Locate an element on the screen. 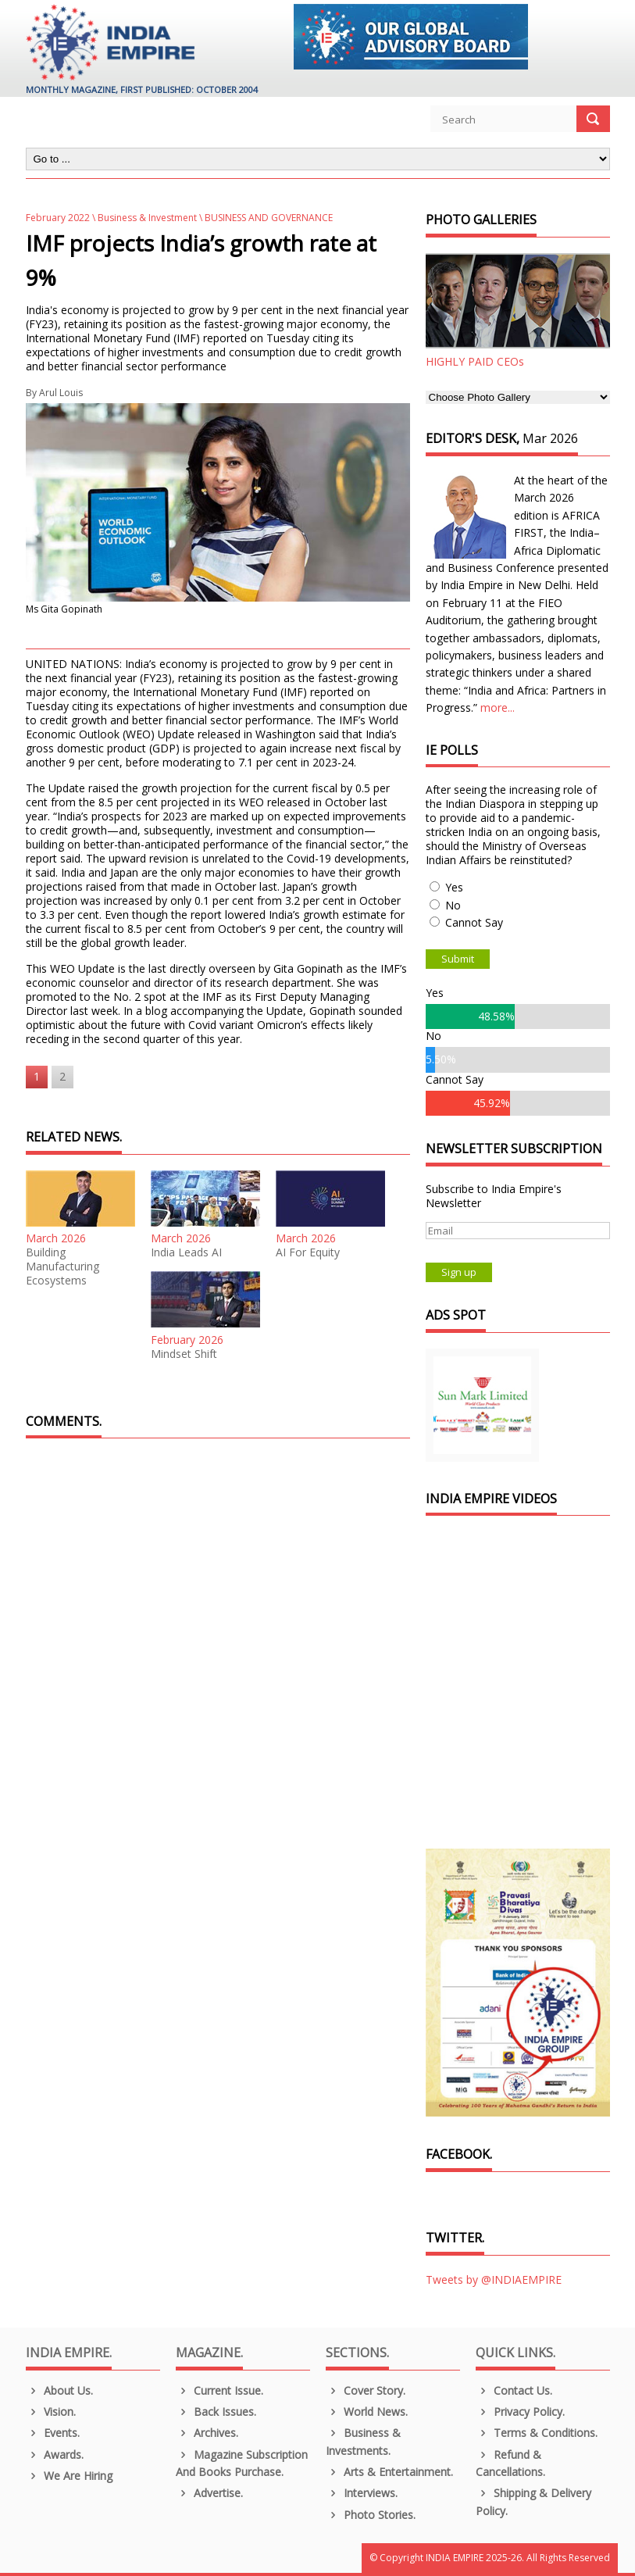 The height and width of the screenshot is (2576, 635). India Leads AI is located at coordinates (186, 1252).